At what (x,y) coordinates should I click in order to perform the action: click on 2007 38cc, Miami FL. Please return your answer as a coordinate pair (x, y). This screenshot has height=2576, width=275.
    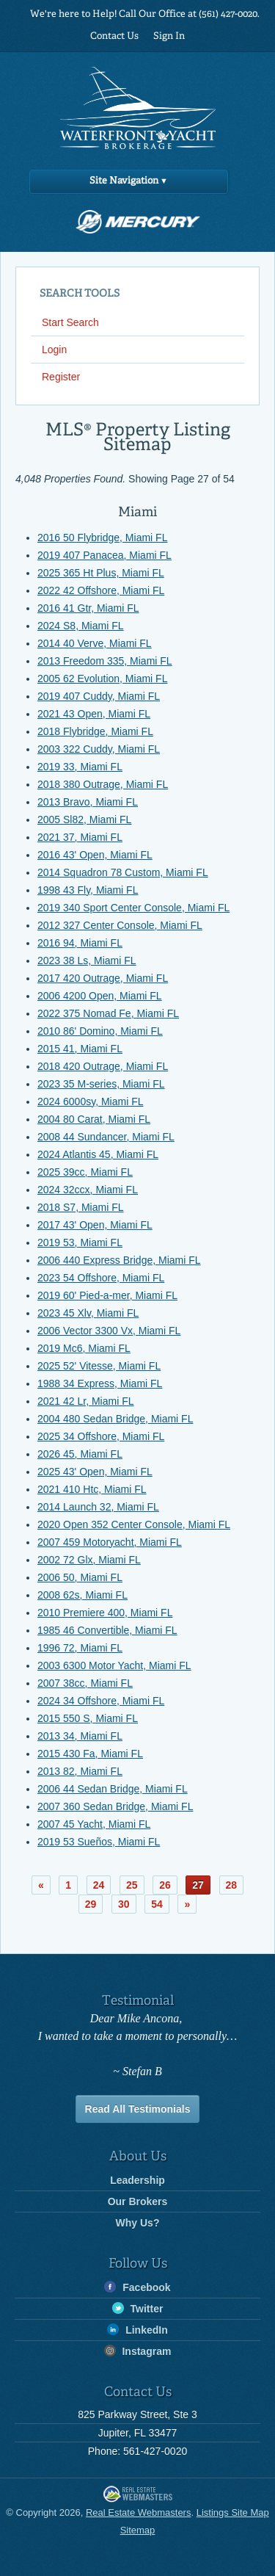
    Looking at the image, I should click on (85, 1683).